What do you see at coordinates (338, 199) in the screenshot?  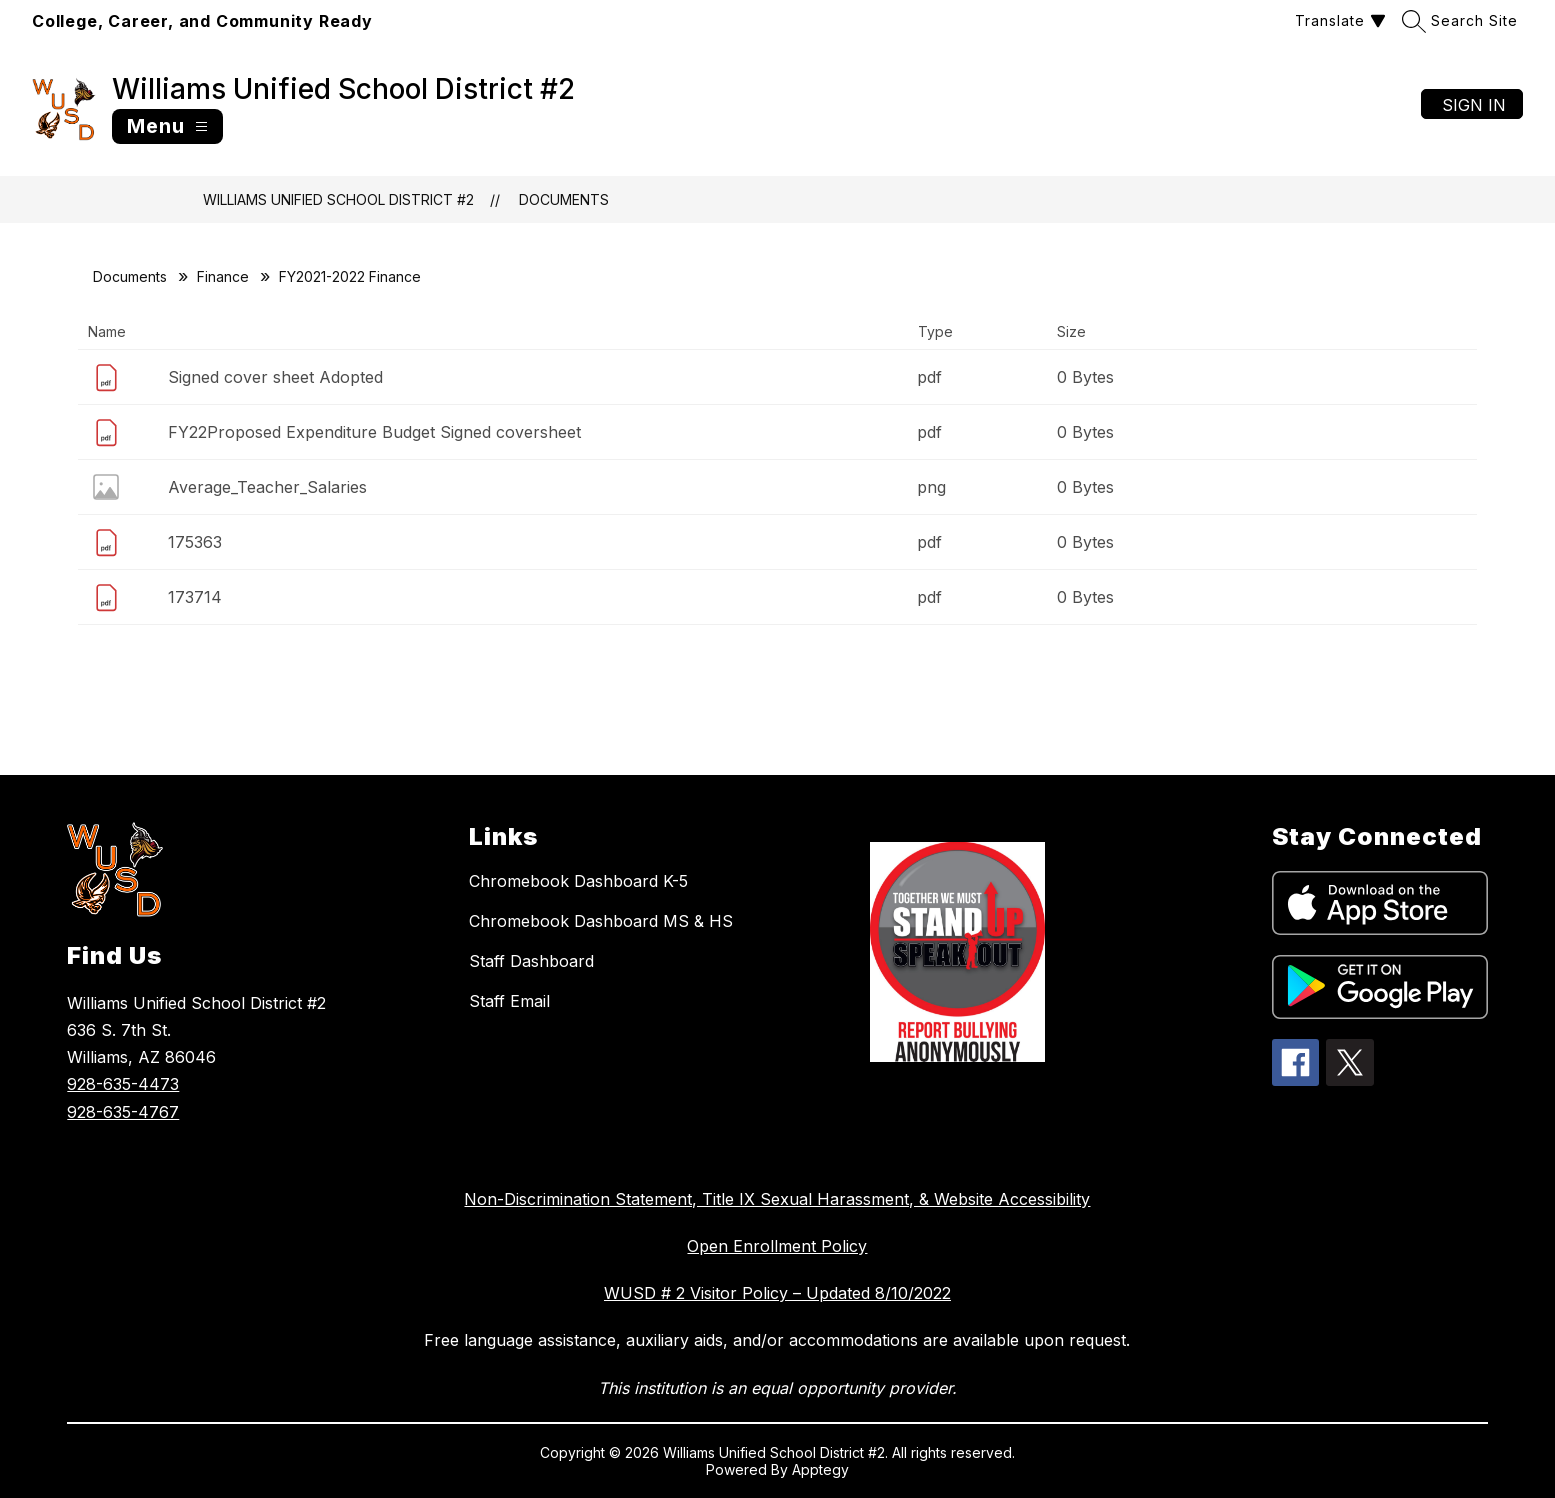 I see `Williams Unified School District #2` at bounding box center [338, 199].